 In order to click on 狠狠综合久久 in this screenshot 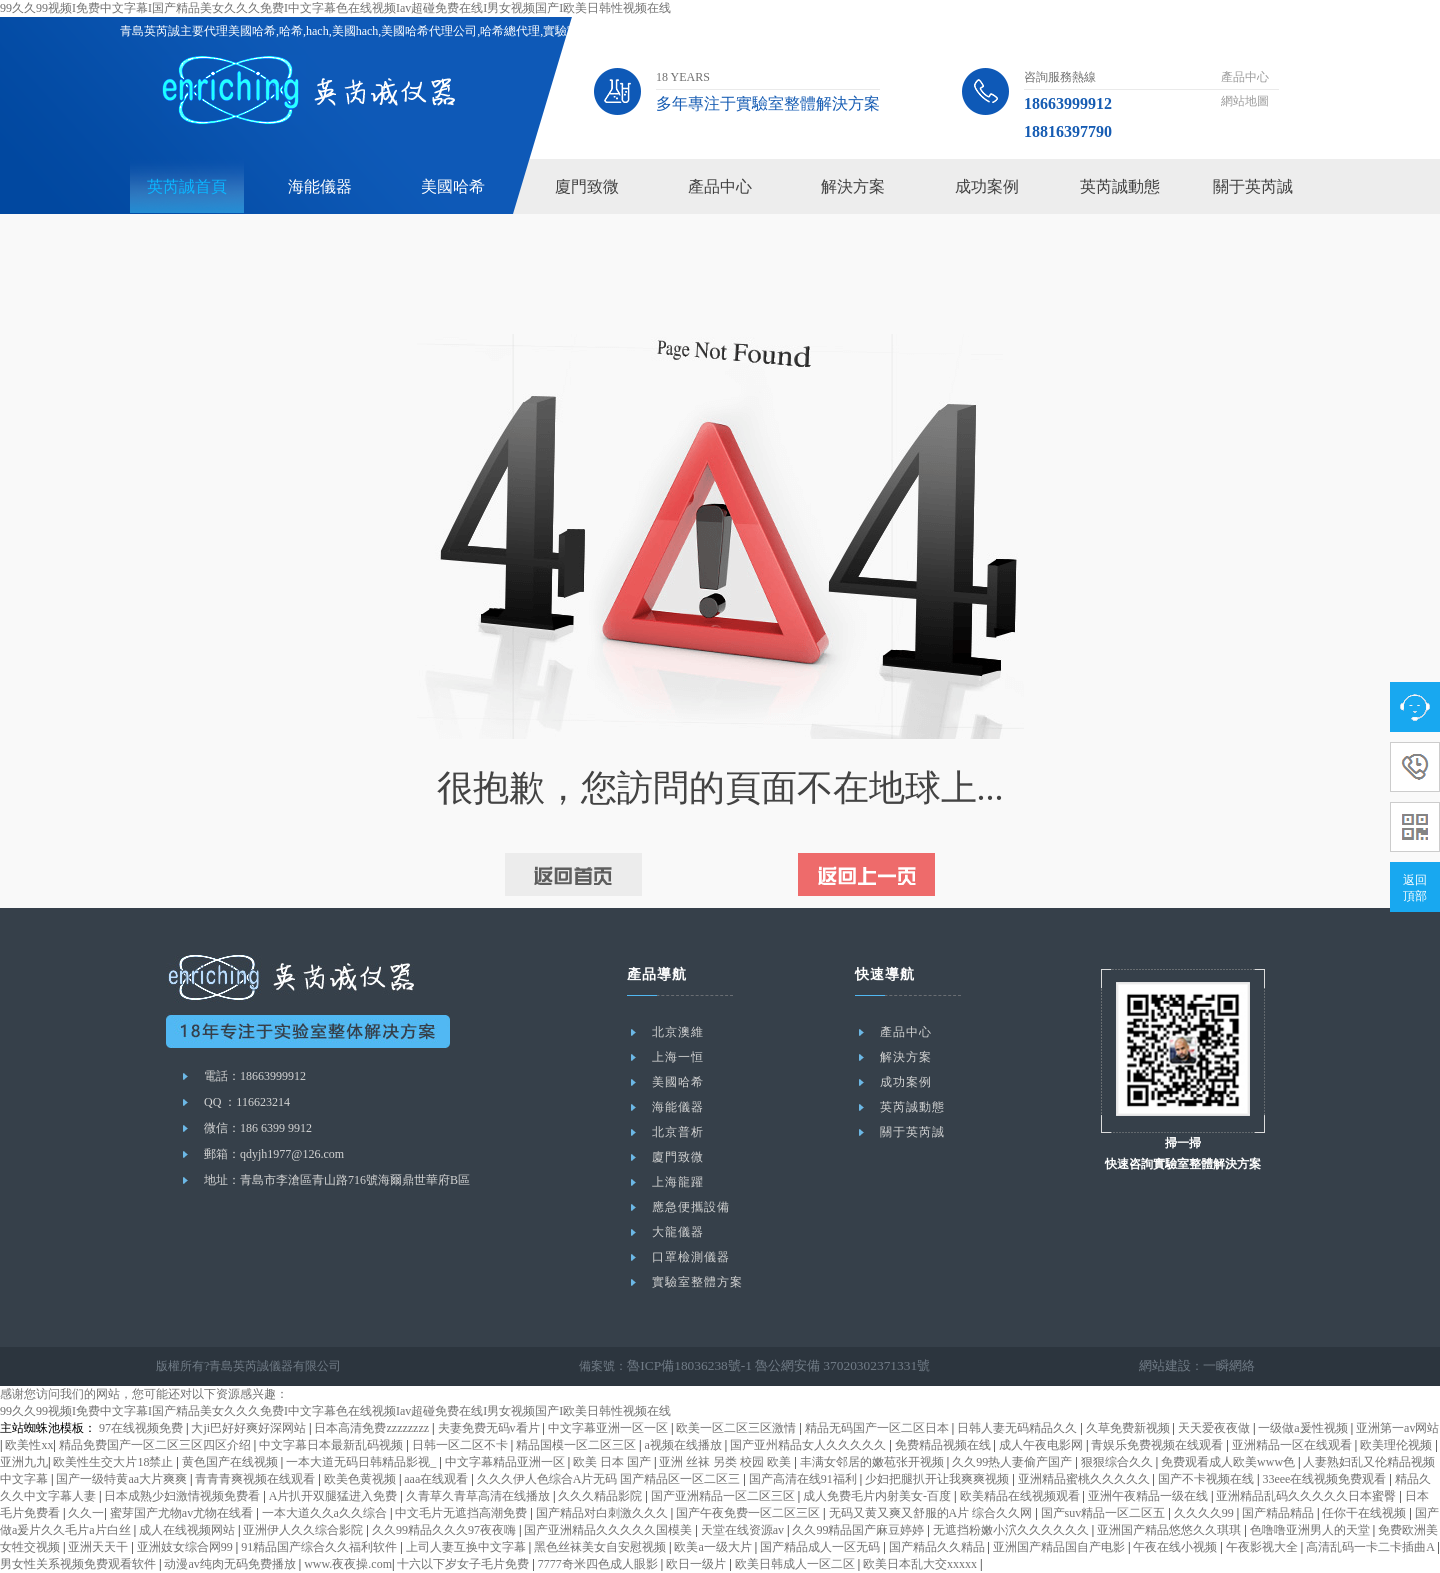, I will do `click(1118, 1462)`.